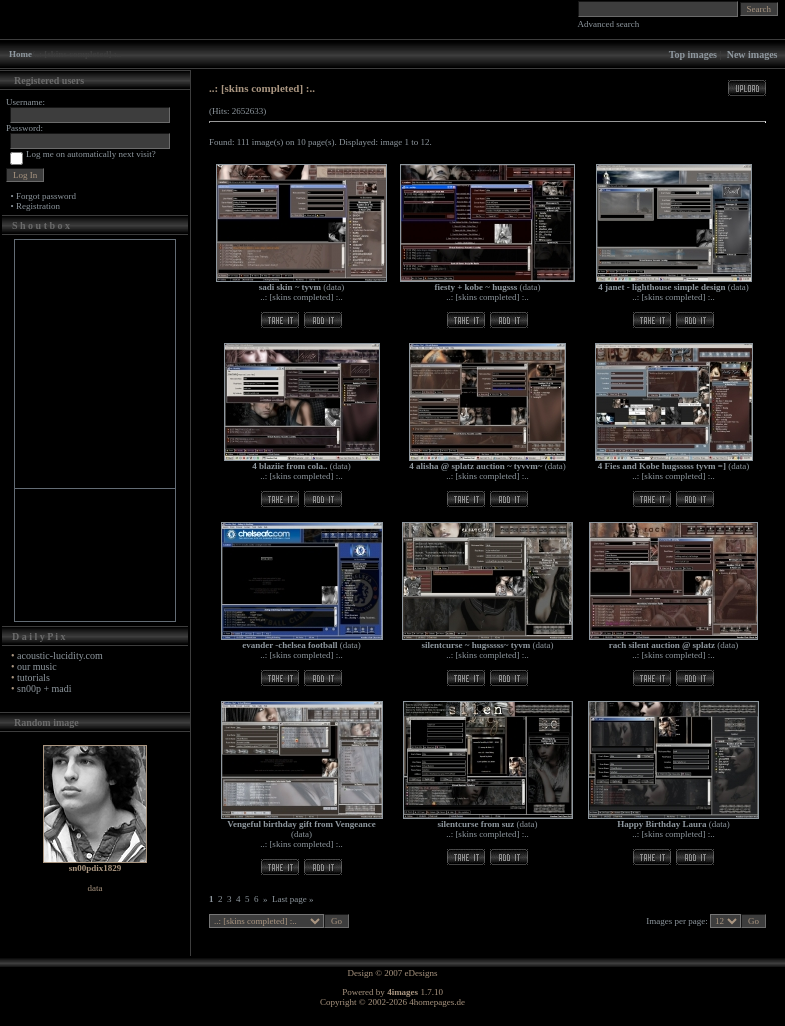  Describe the element at coordinates (333, 287) in the screenshot. I see `data` at that location.